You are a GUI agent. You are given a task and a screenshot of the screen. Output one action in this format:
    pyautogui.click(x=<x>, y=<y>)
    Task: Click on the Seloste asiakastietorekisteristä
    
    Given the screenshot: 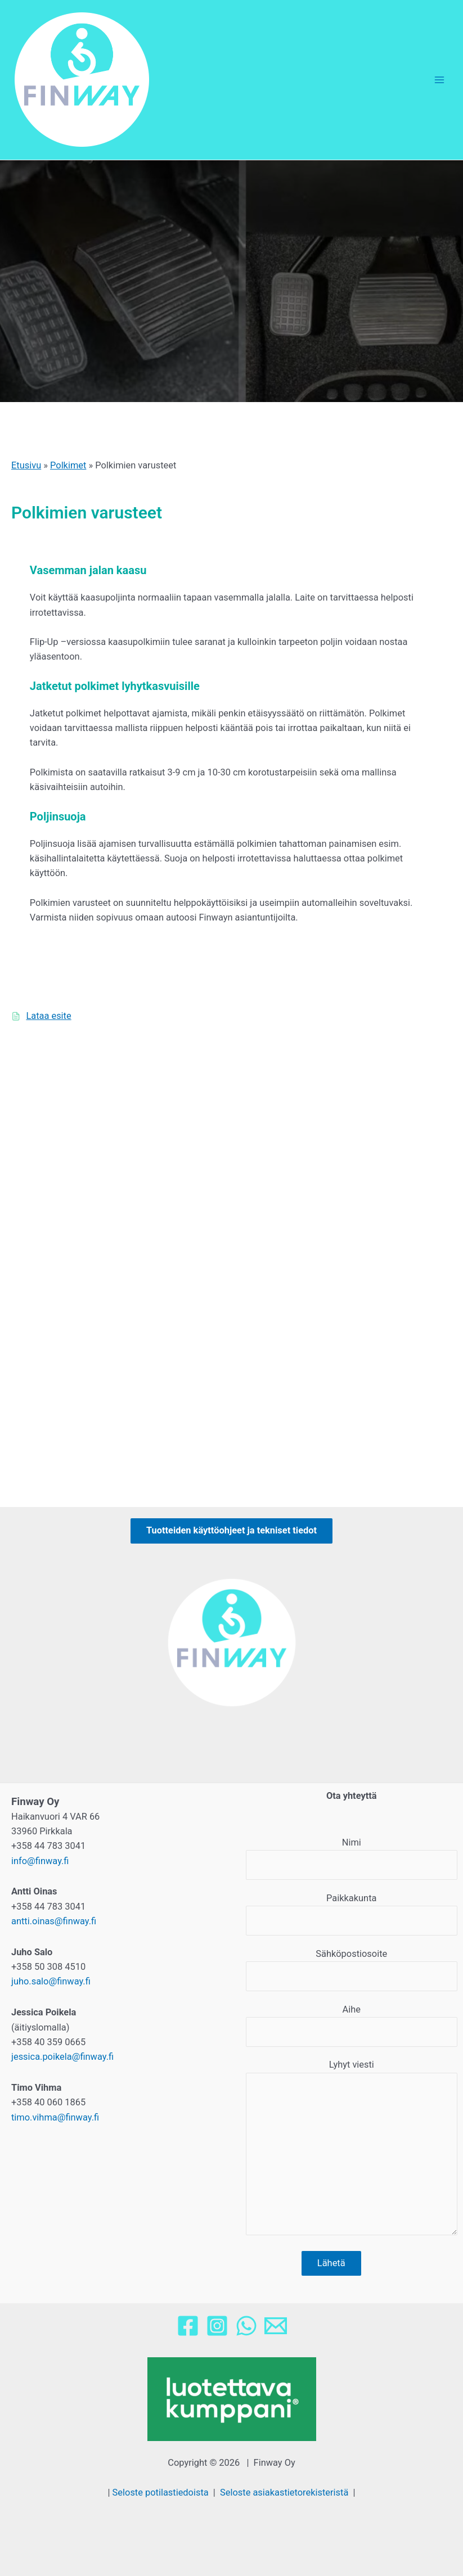 What is the action you would take?
    pyautogui.click(x=284, y=2492)
    